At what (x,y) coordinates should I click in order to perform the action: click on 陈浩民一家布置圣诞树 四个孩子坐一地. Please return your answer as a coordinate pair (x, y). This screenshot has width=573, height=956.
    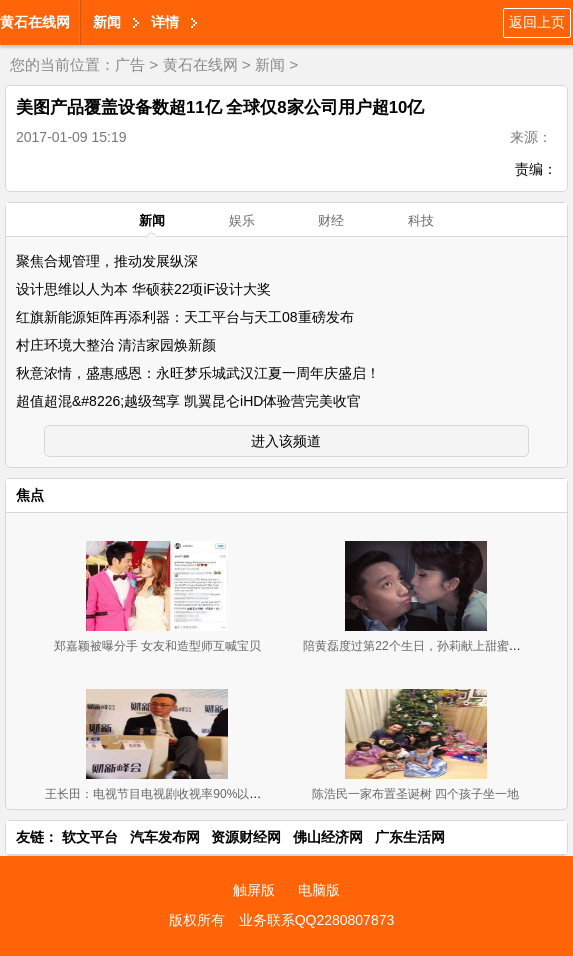
    Looking at the image, I should click on (415, 794).